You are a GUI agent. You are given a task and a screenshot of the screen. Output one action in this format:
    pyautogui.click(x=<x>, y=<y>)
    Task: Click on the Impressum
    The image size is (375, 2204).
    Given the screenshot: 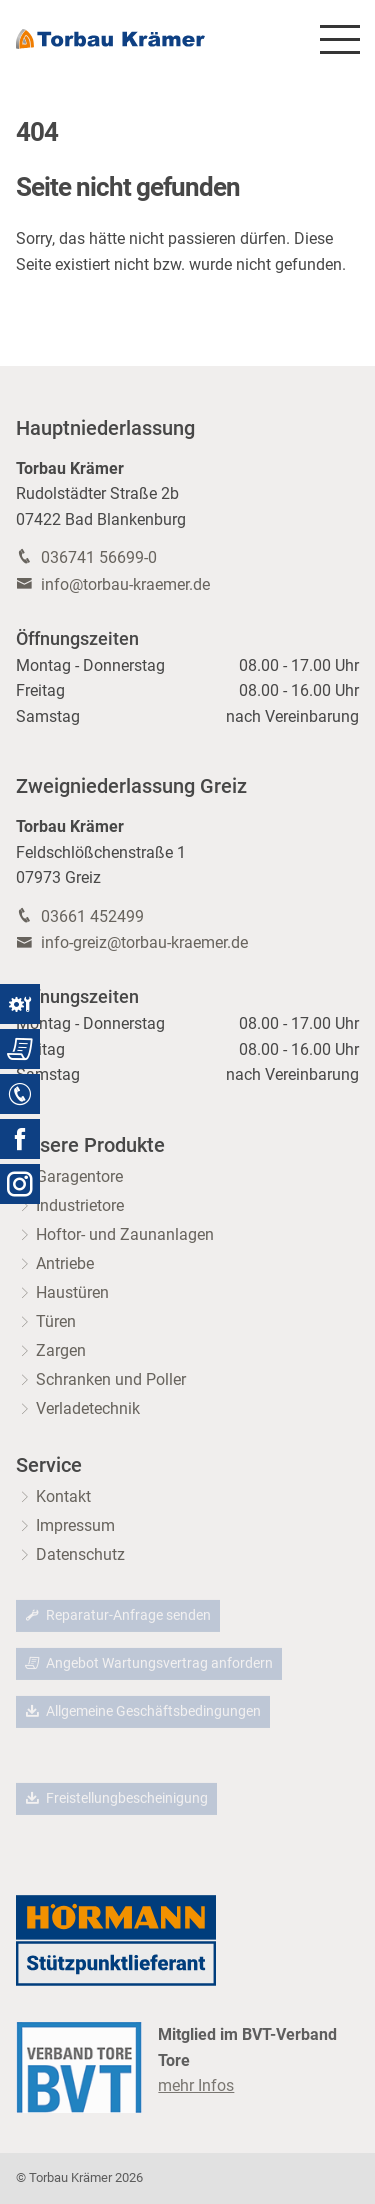 What is the action you would take?
    pyautogui.click(x=75, y=1525)
    